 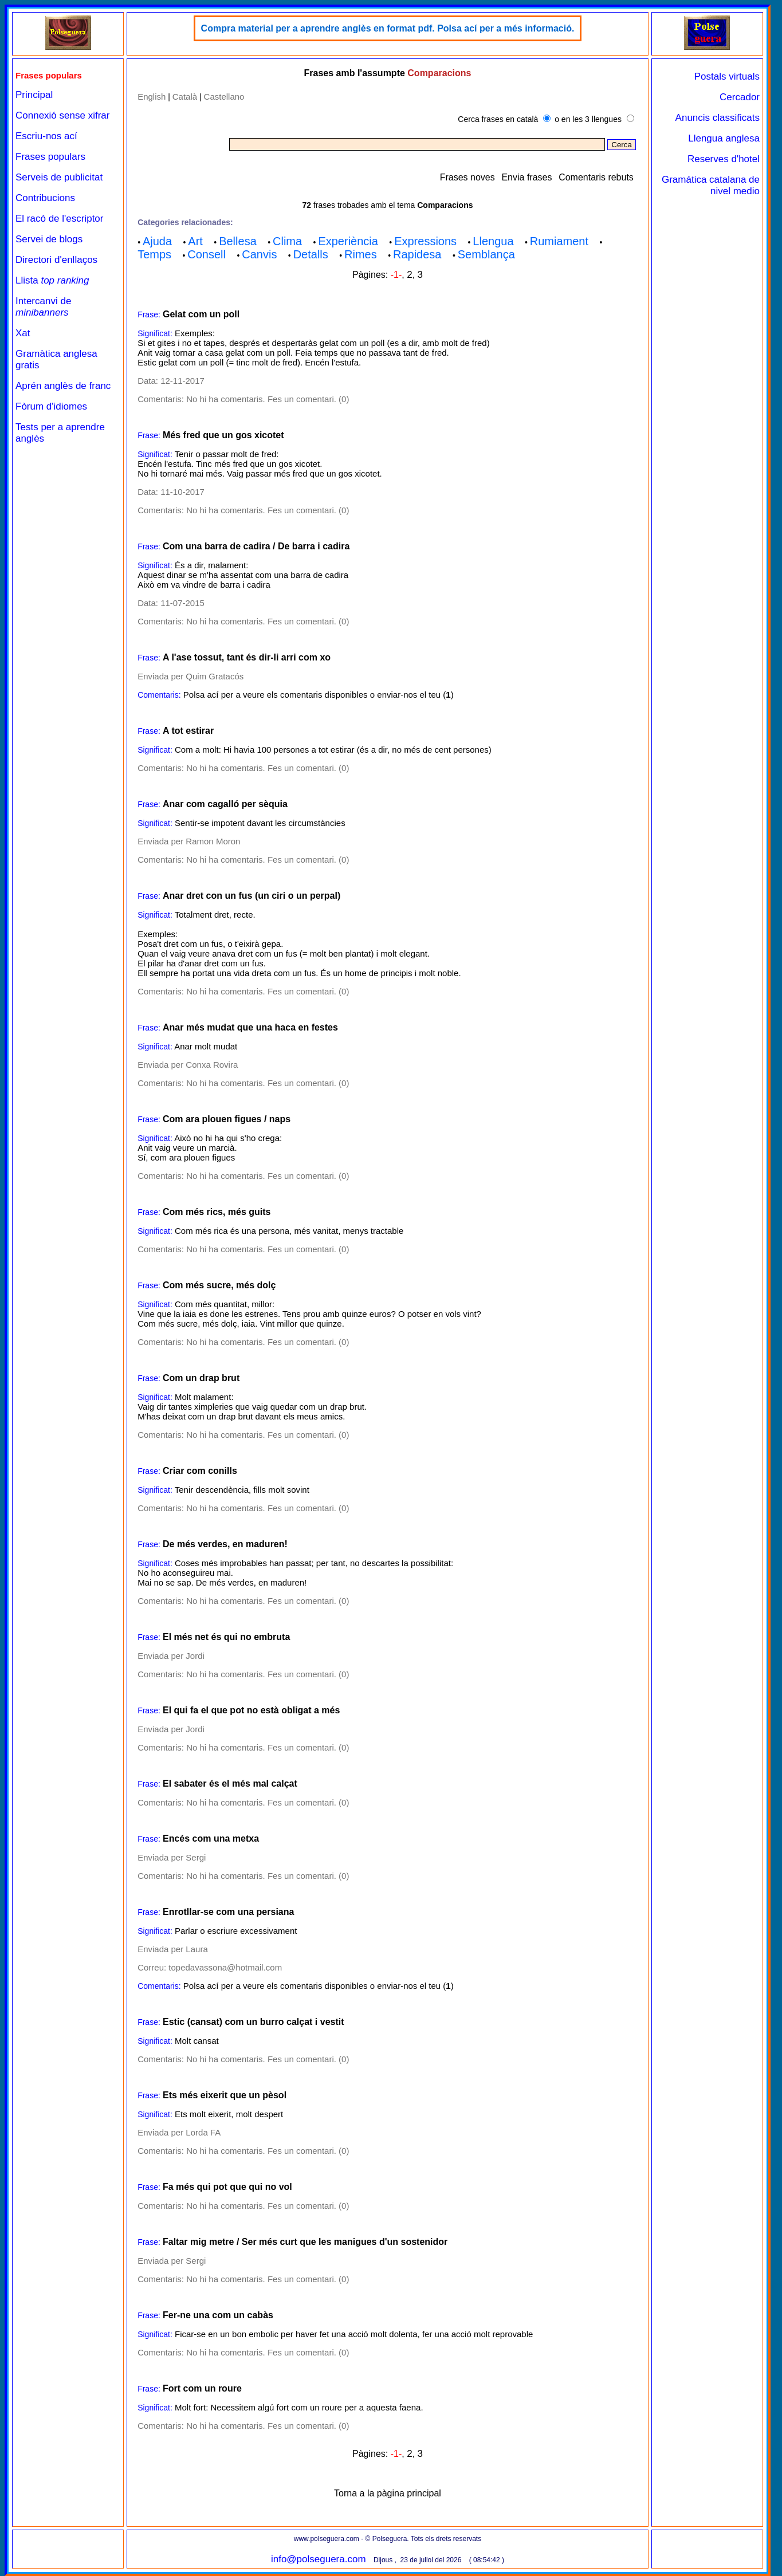 What do you see at coordinates (493, 241) in the screenshot?
I see `Llengua` at bounding box center [493, 241].